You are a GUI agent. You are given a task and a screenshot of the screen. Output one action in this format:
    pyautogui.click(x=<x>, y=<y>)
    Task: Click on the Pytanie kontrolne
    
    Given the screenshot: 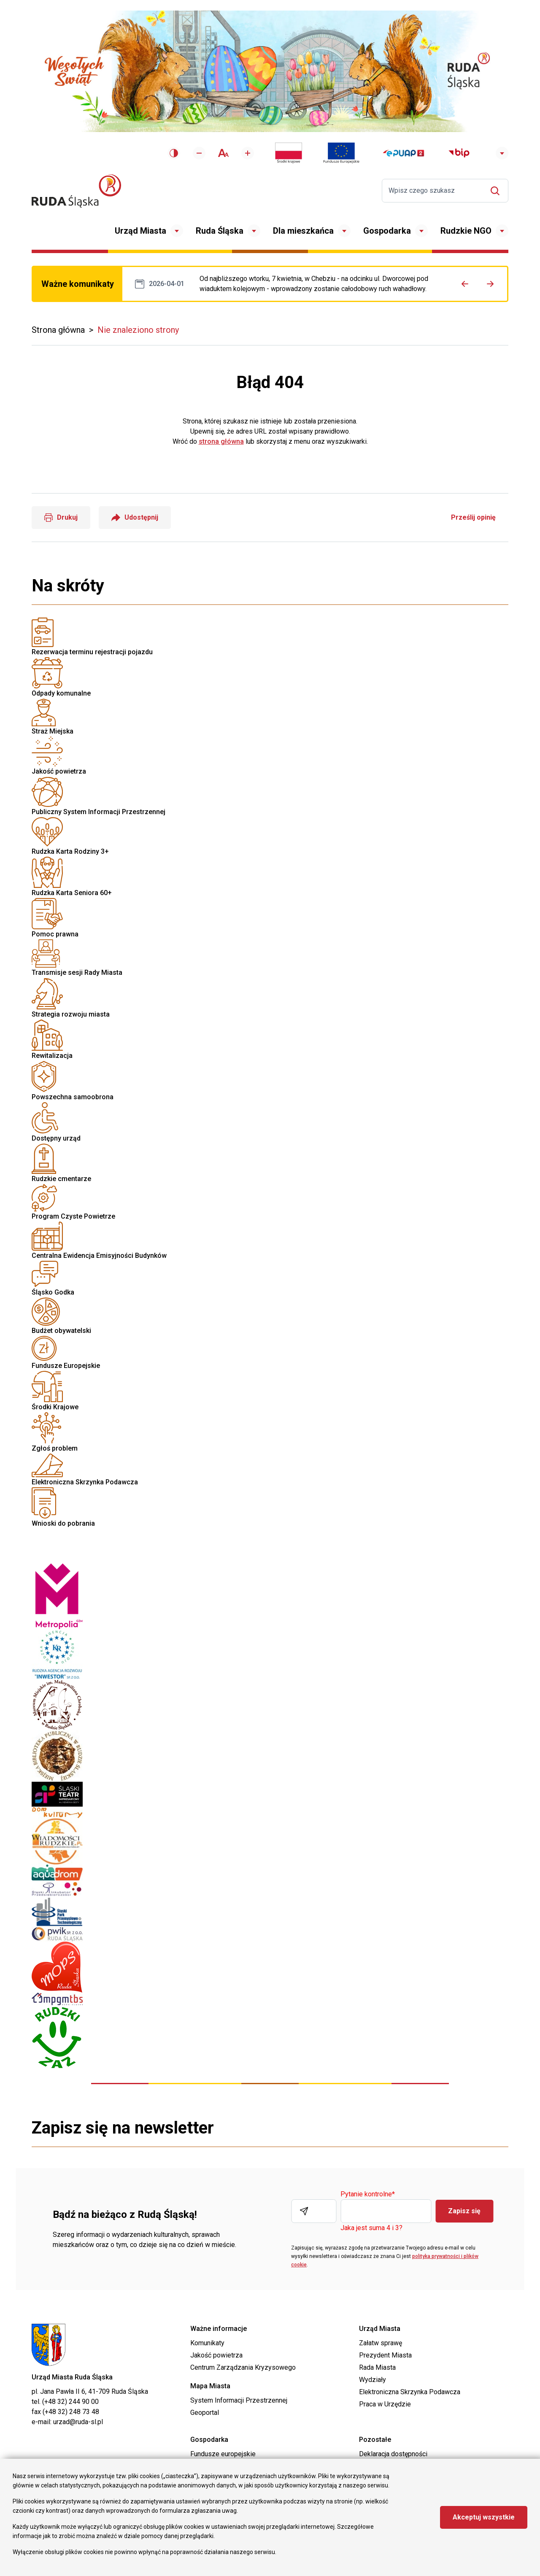 What is the action you would take?
    pyautogui.click(x=367, y=2194)
    